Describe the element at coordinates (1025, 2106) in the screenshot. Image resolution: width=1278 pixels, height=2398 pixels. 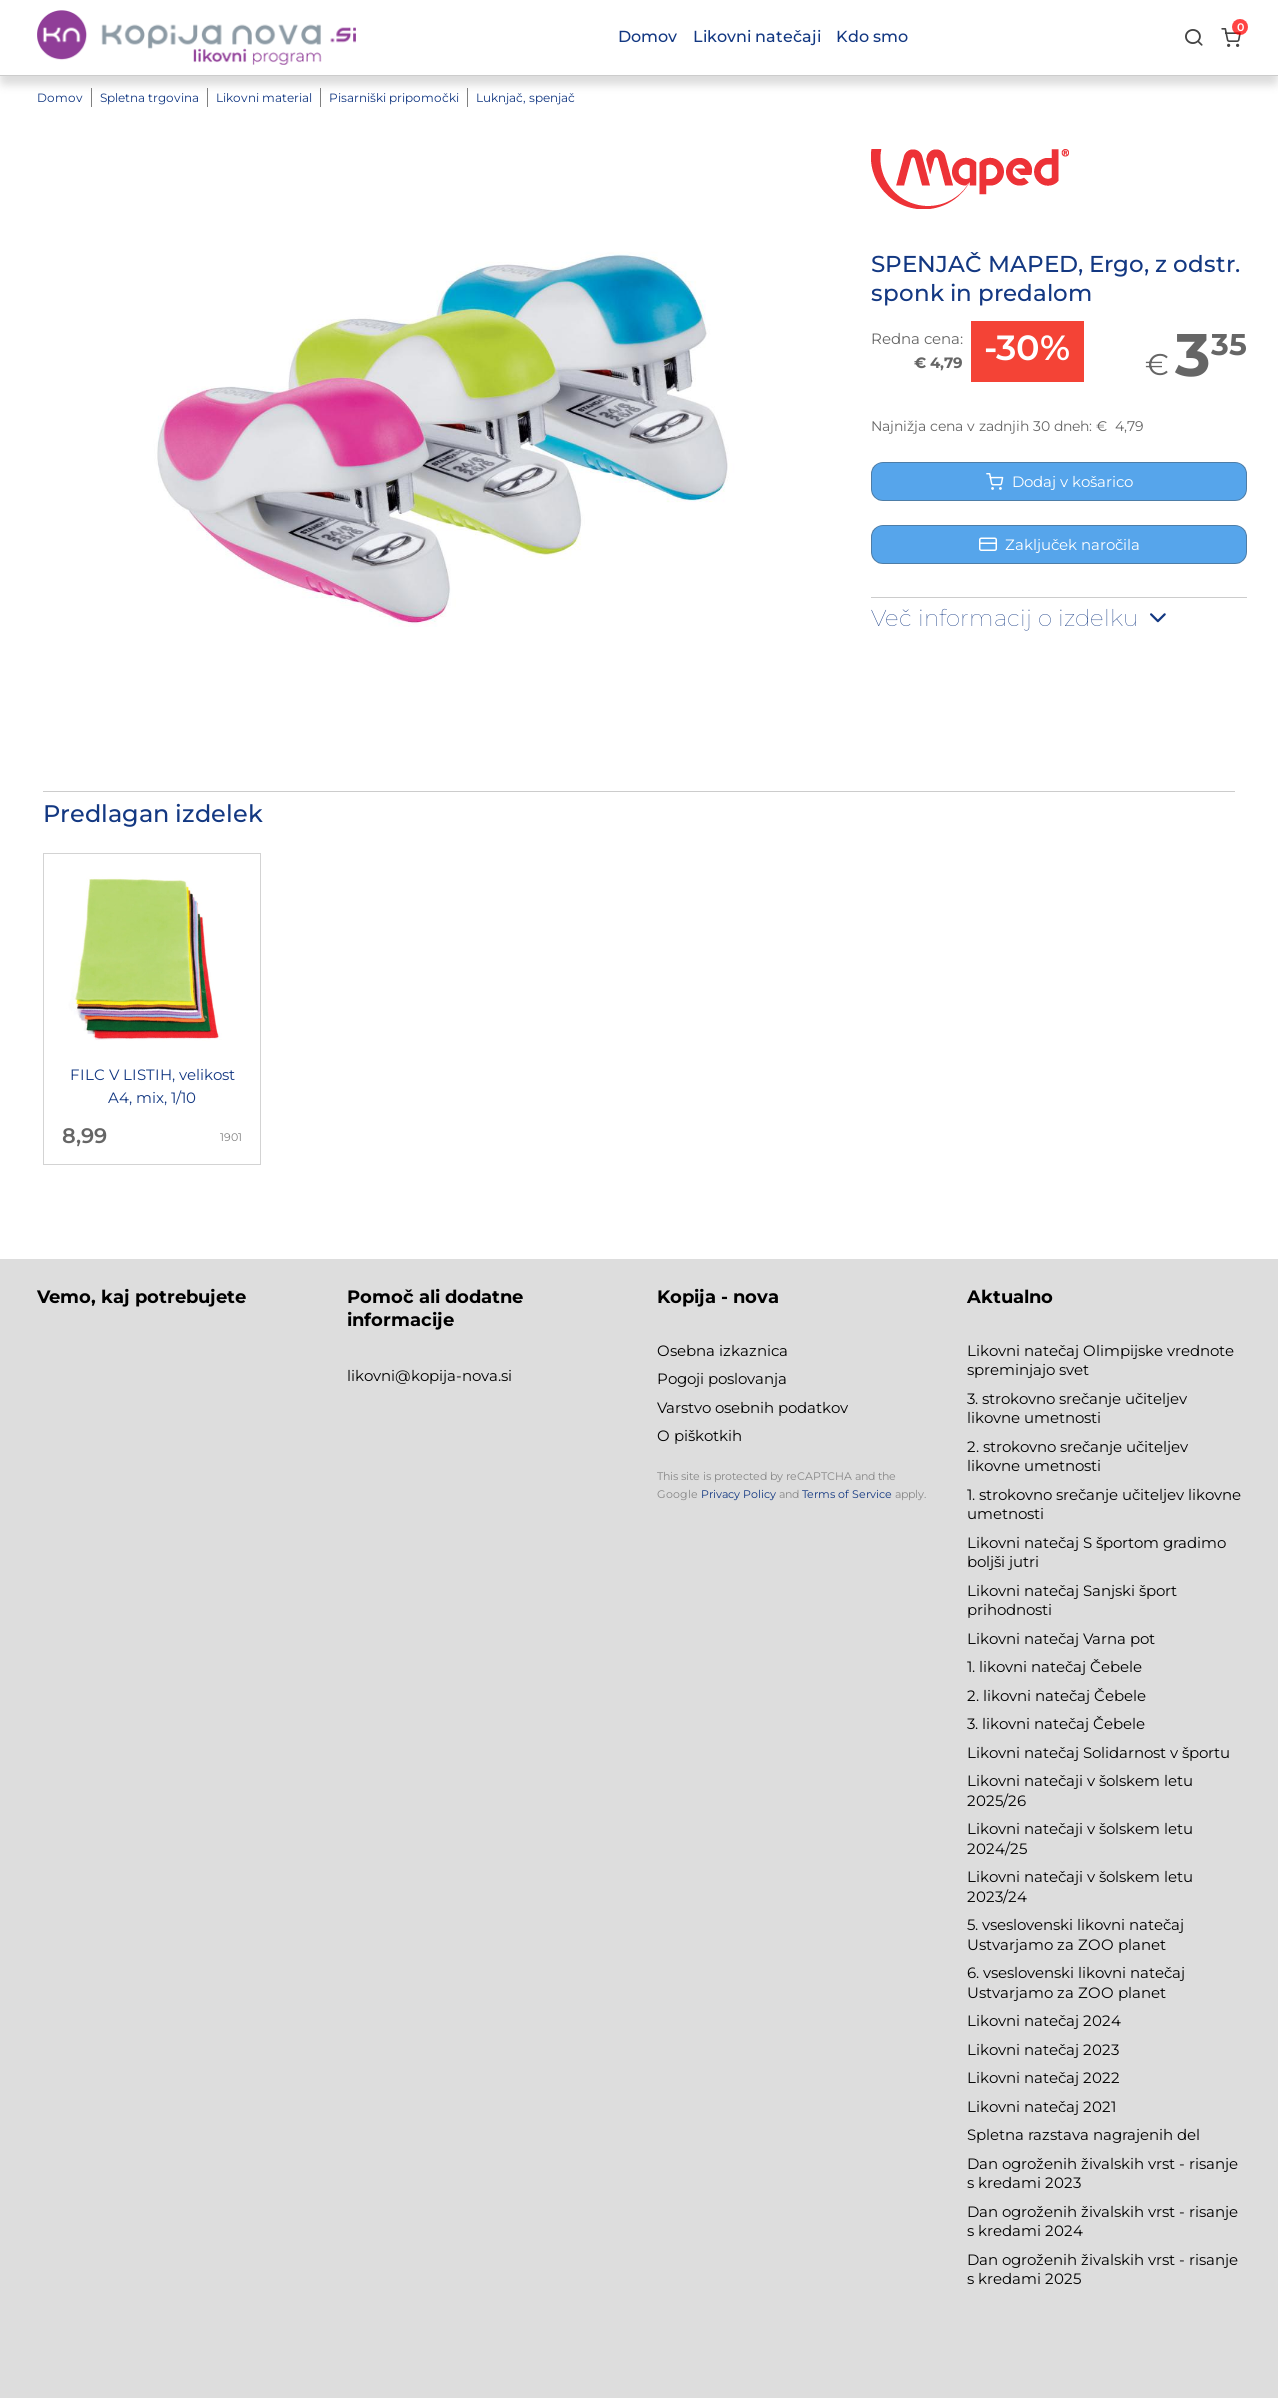
I see `Likovni natečaj` at that location.